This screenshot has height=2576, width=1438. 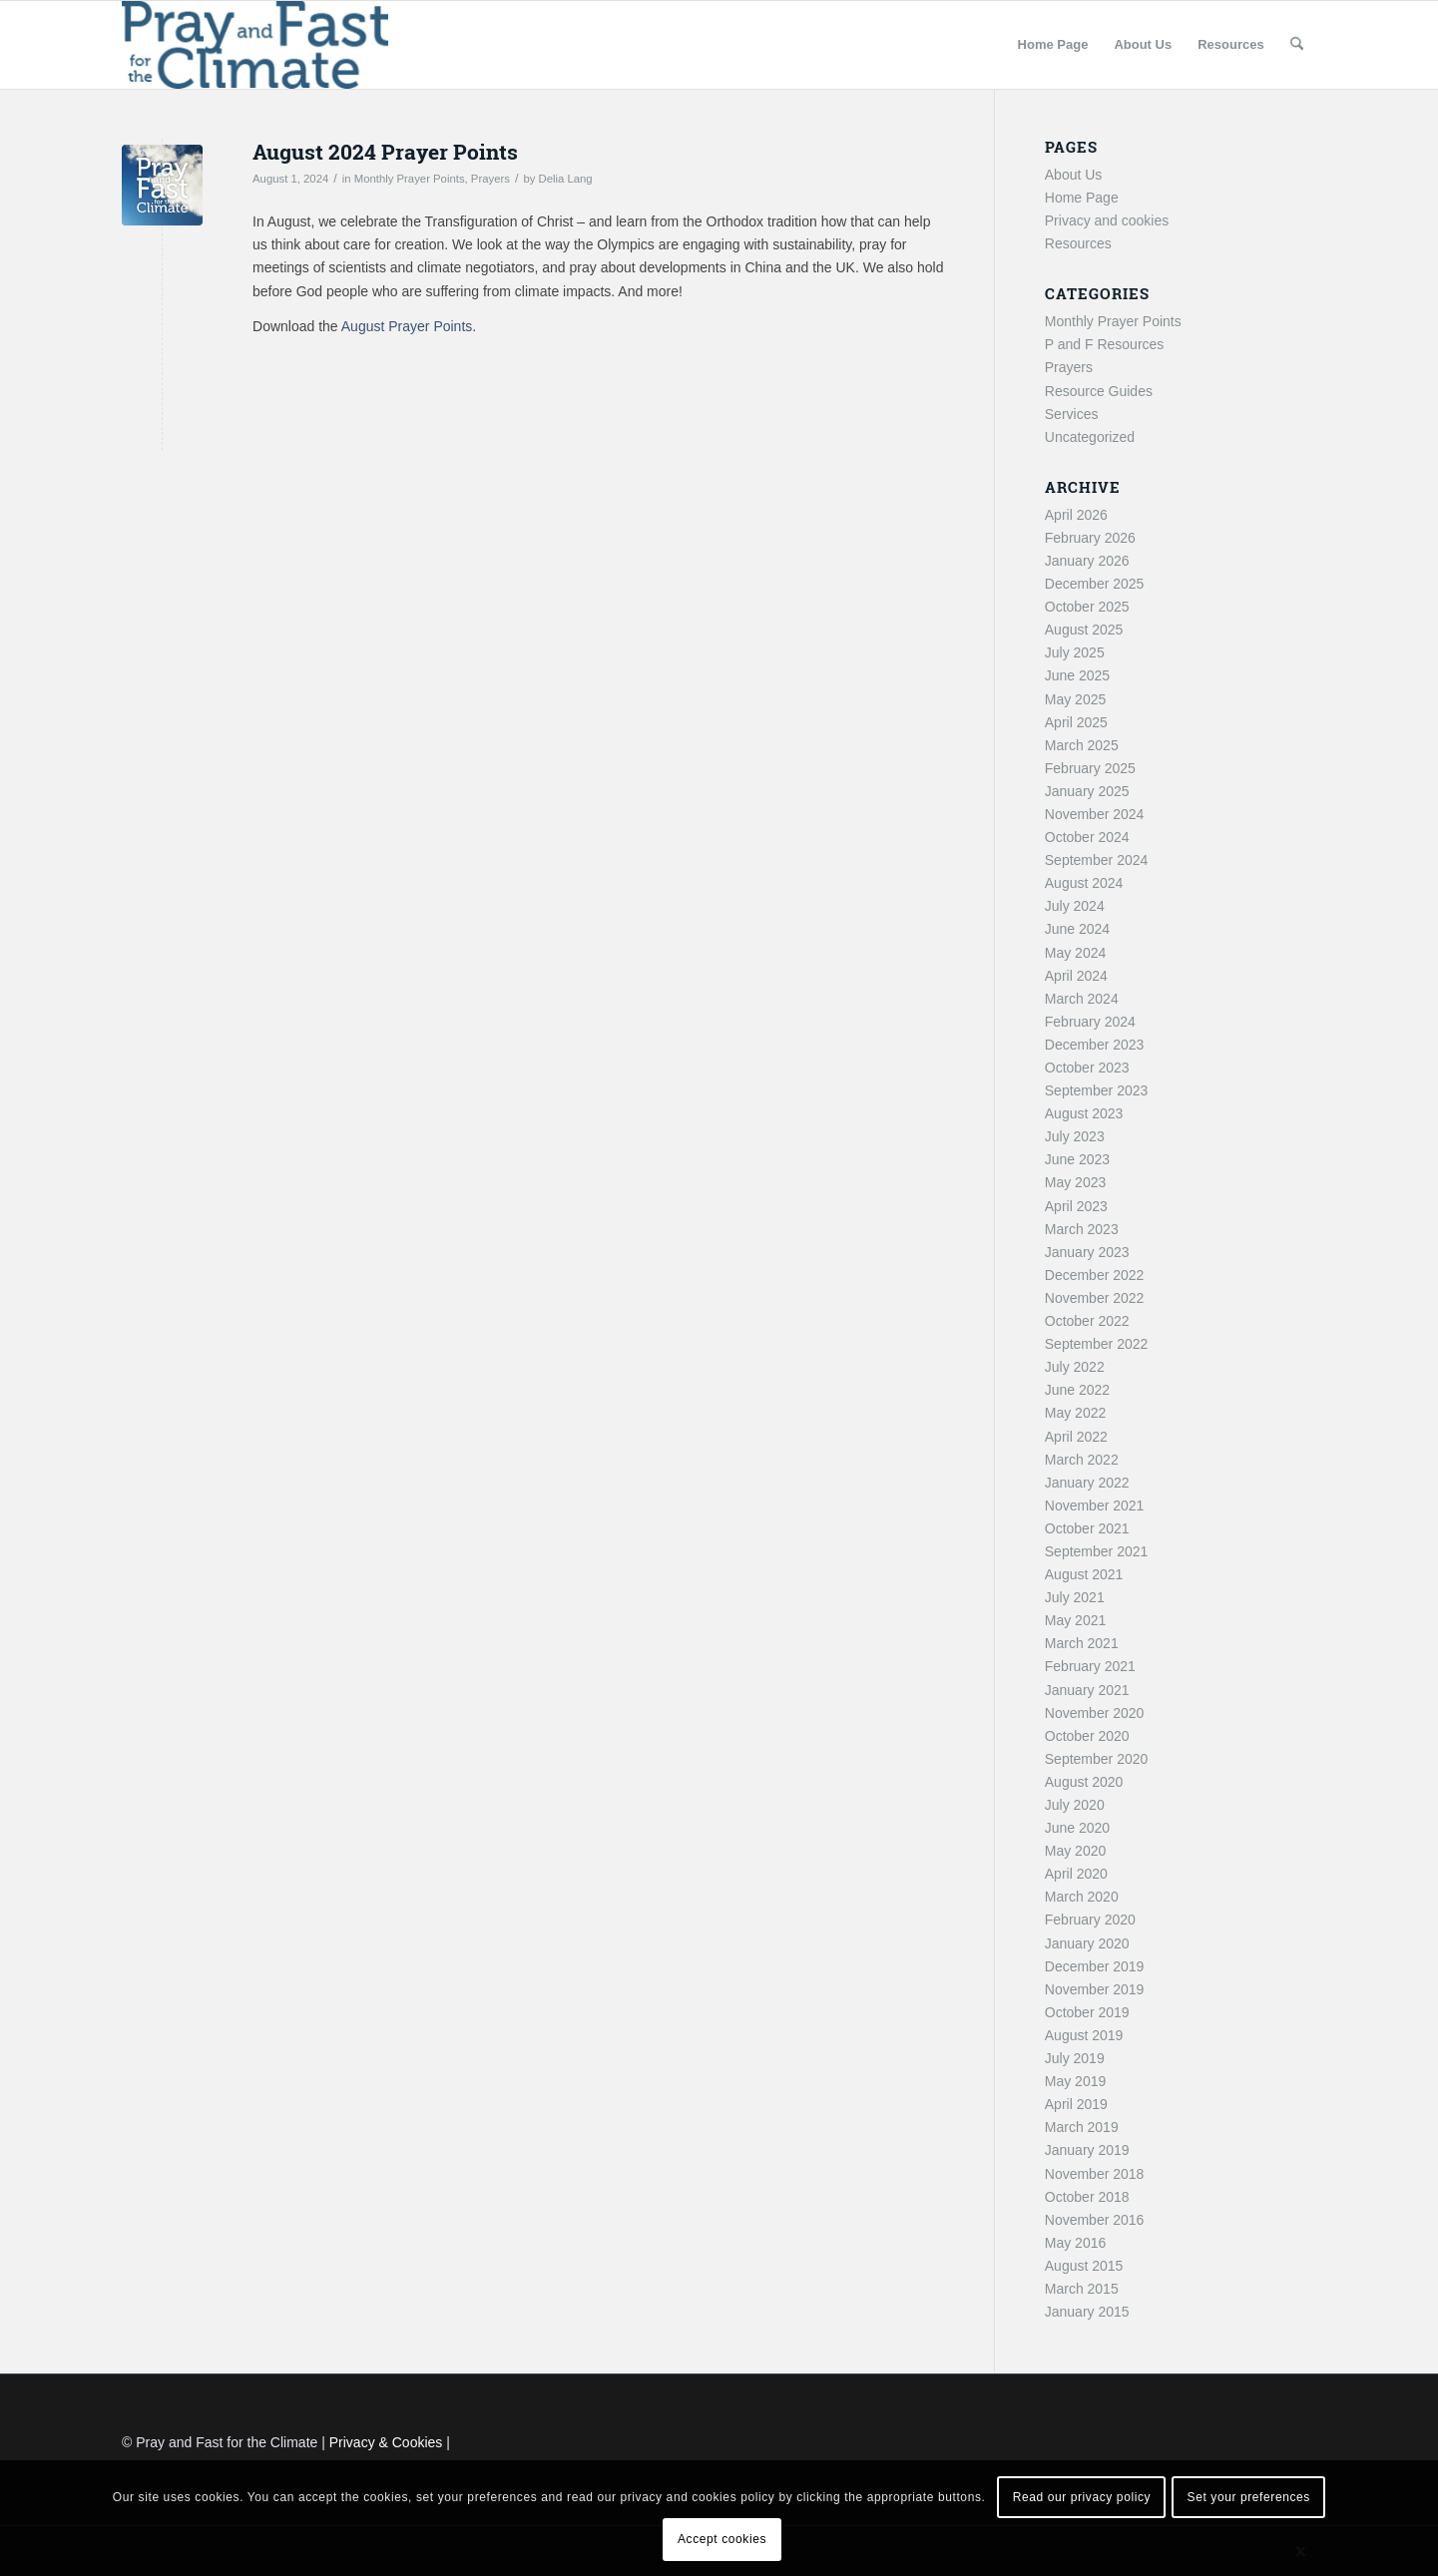 I want to click on February 2021, so click(x=1090, y=1666).